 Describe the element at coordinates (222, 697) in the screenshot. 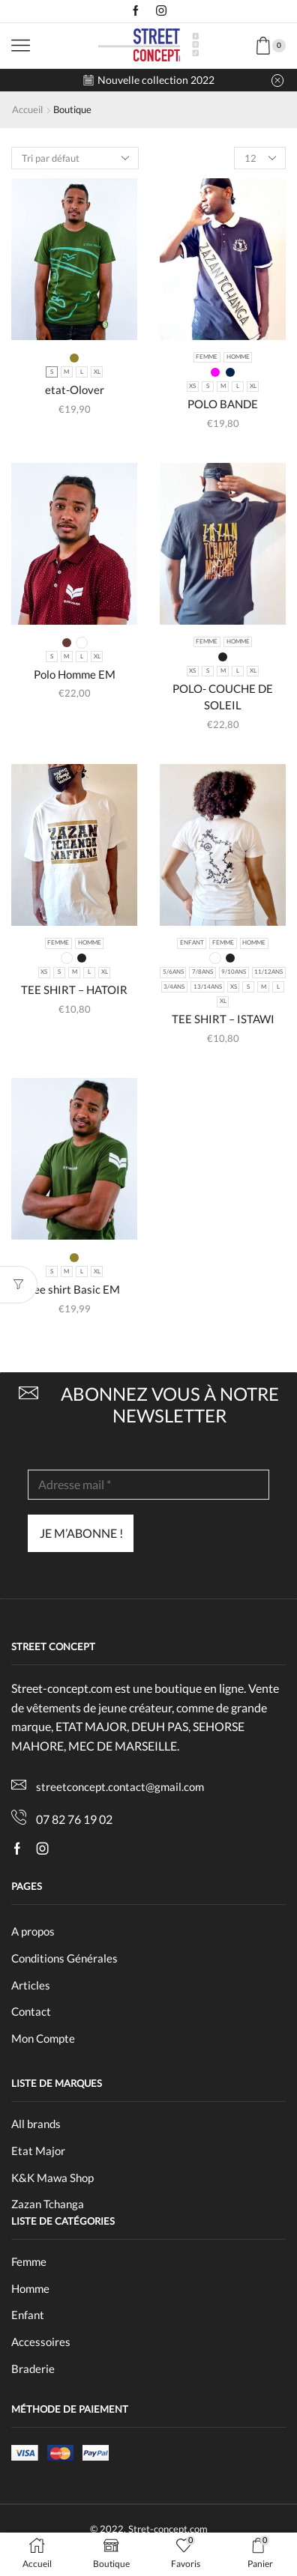

I see `POLO- COUCHE DE SOLEIL` at that location.